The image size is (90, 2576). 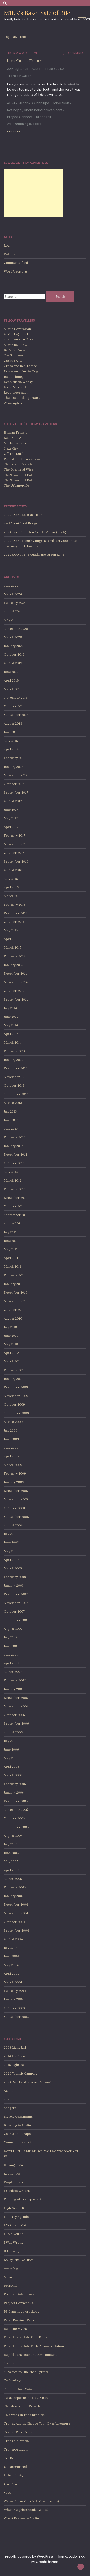 What do you see at coordinates (15, 1154) in the screenshot?
I see `December 2012` at bounding box center [15, 1154].